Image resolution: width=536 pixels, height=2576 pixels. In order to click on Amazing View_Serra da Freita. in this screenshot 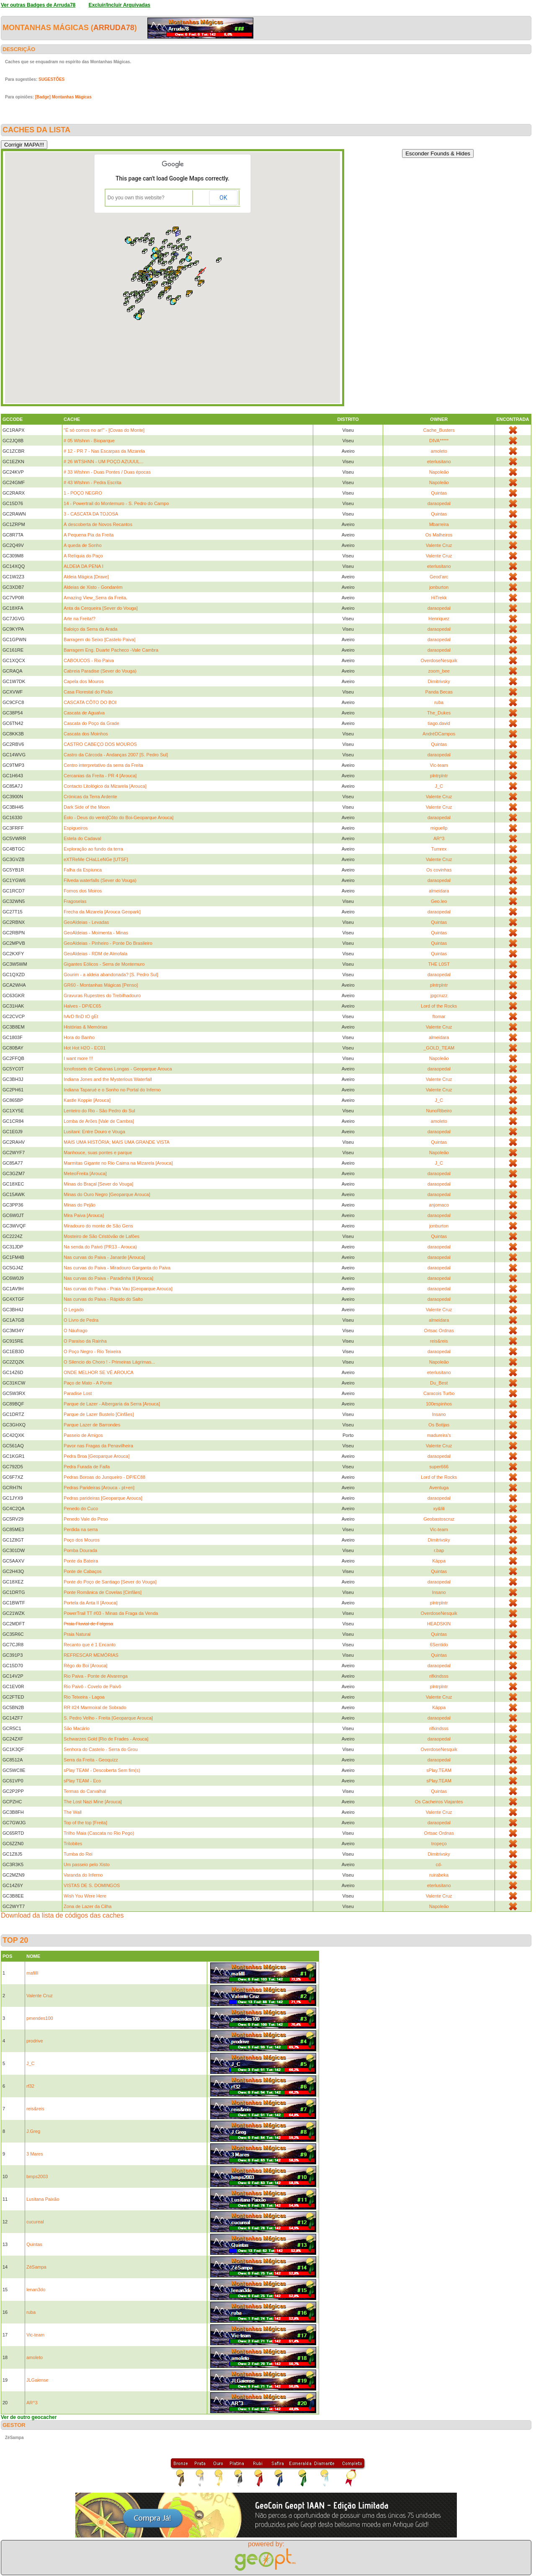, I will do `click(95, 597)`.